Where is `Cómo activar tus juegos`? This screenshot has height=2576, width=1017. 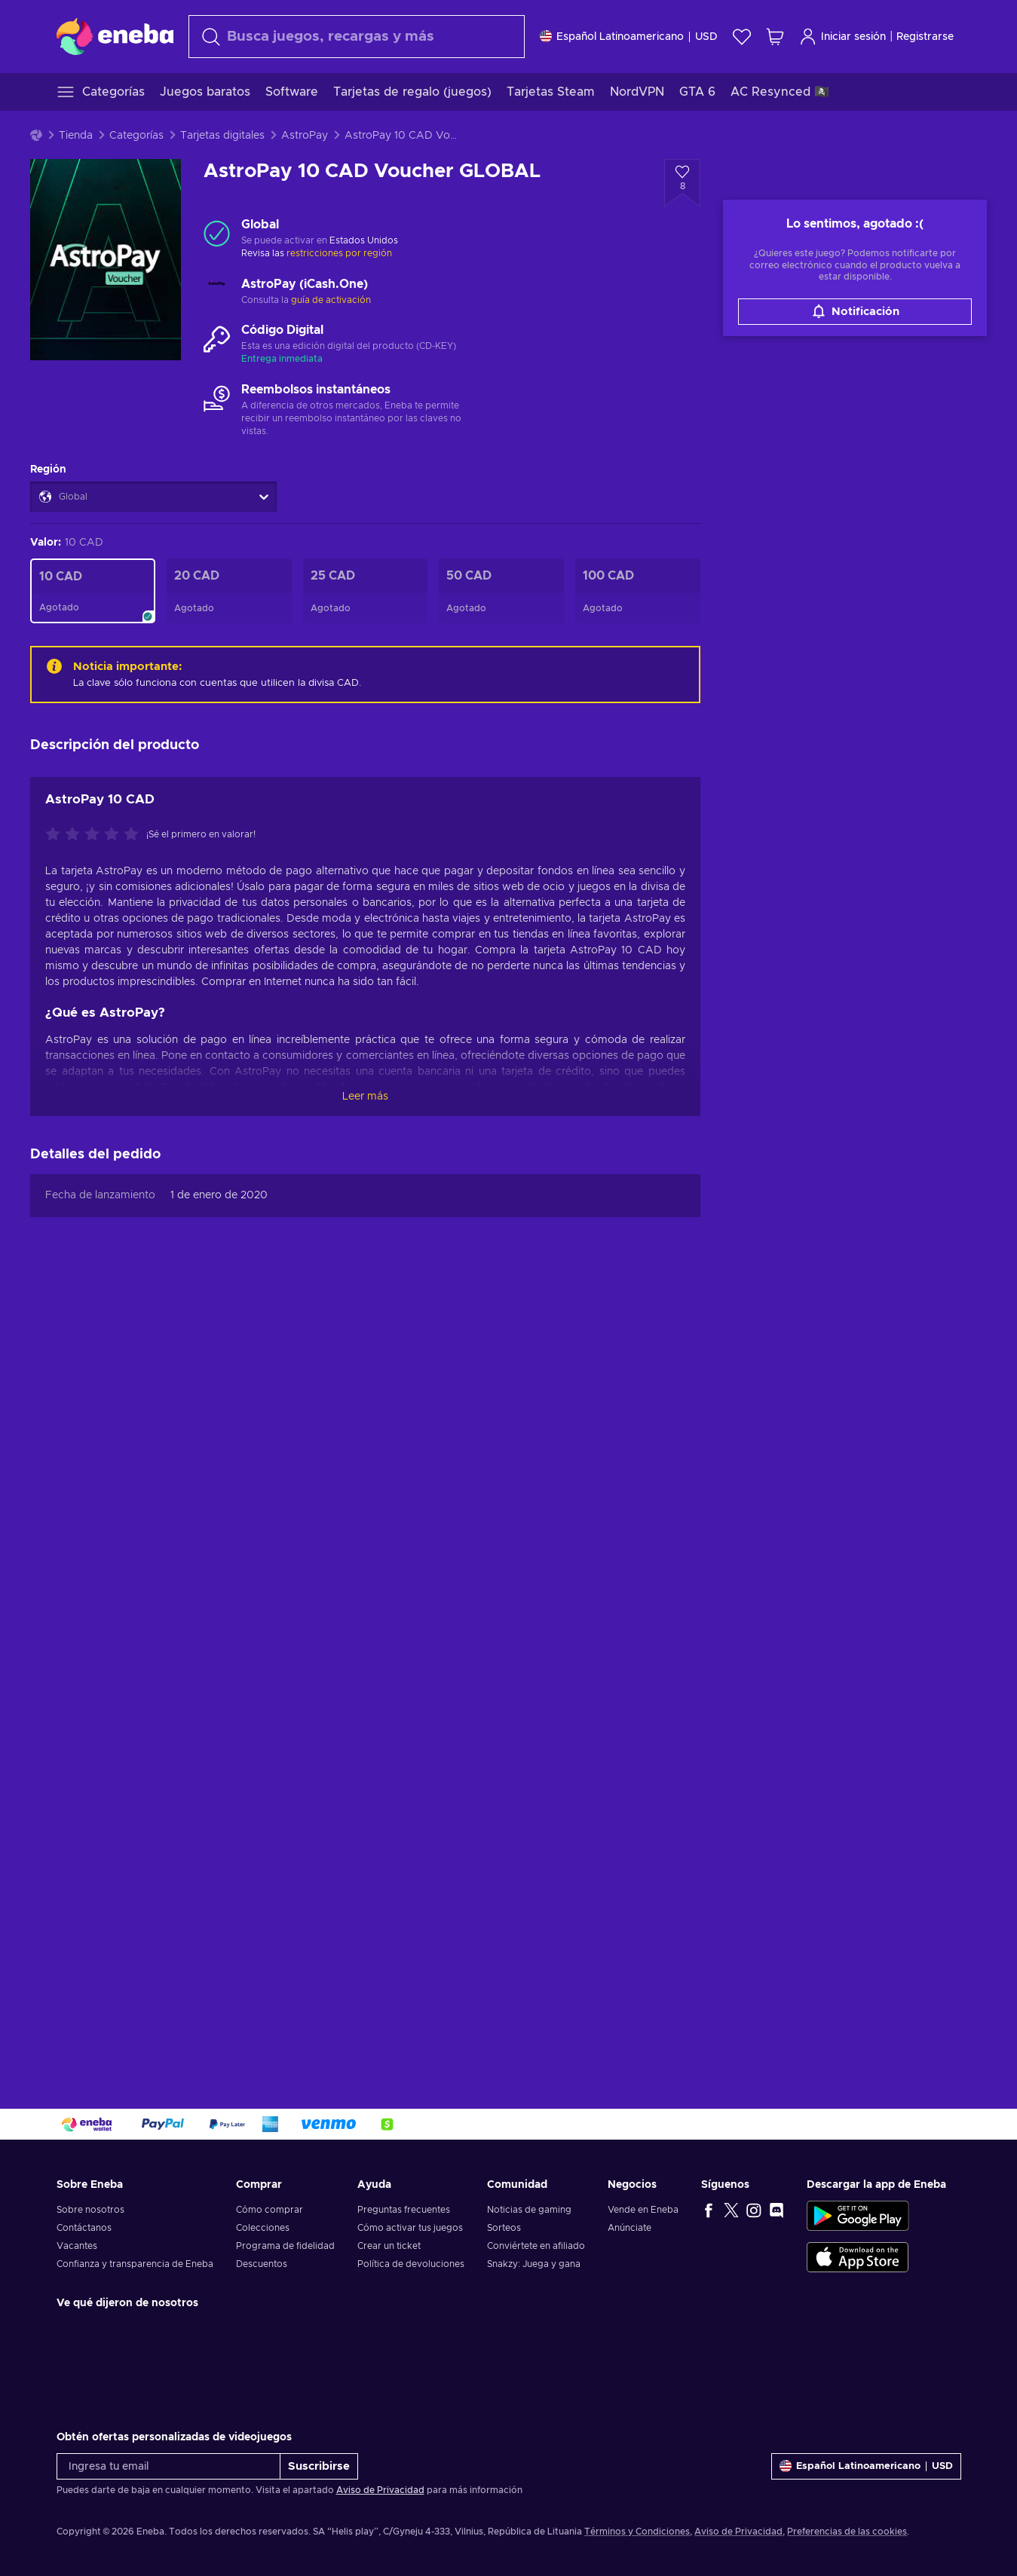 Cómo activar tus juegos is located at coordinates (410, 2227).